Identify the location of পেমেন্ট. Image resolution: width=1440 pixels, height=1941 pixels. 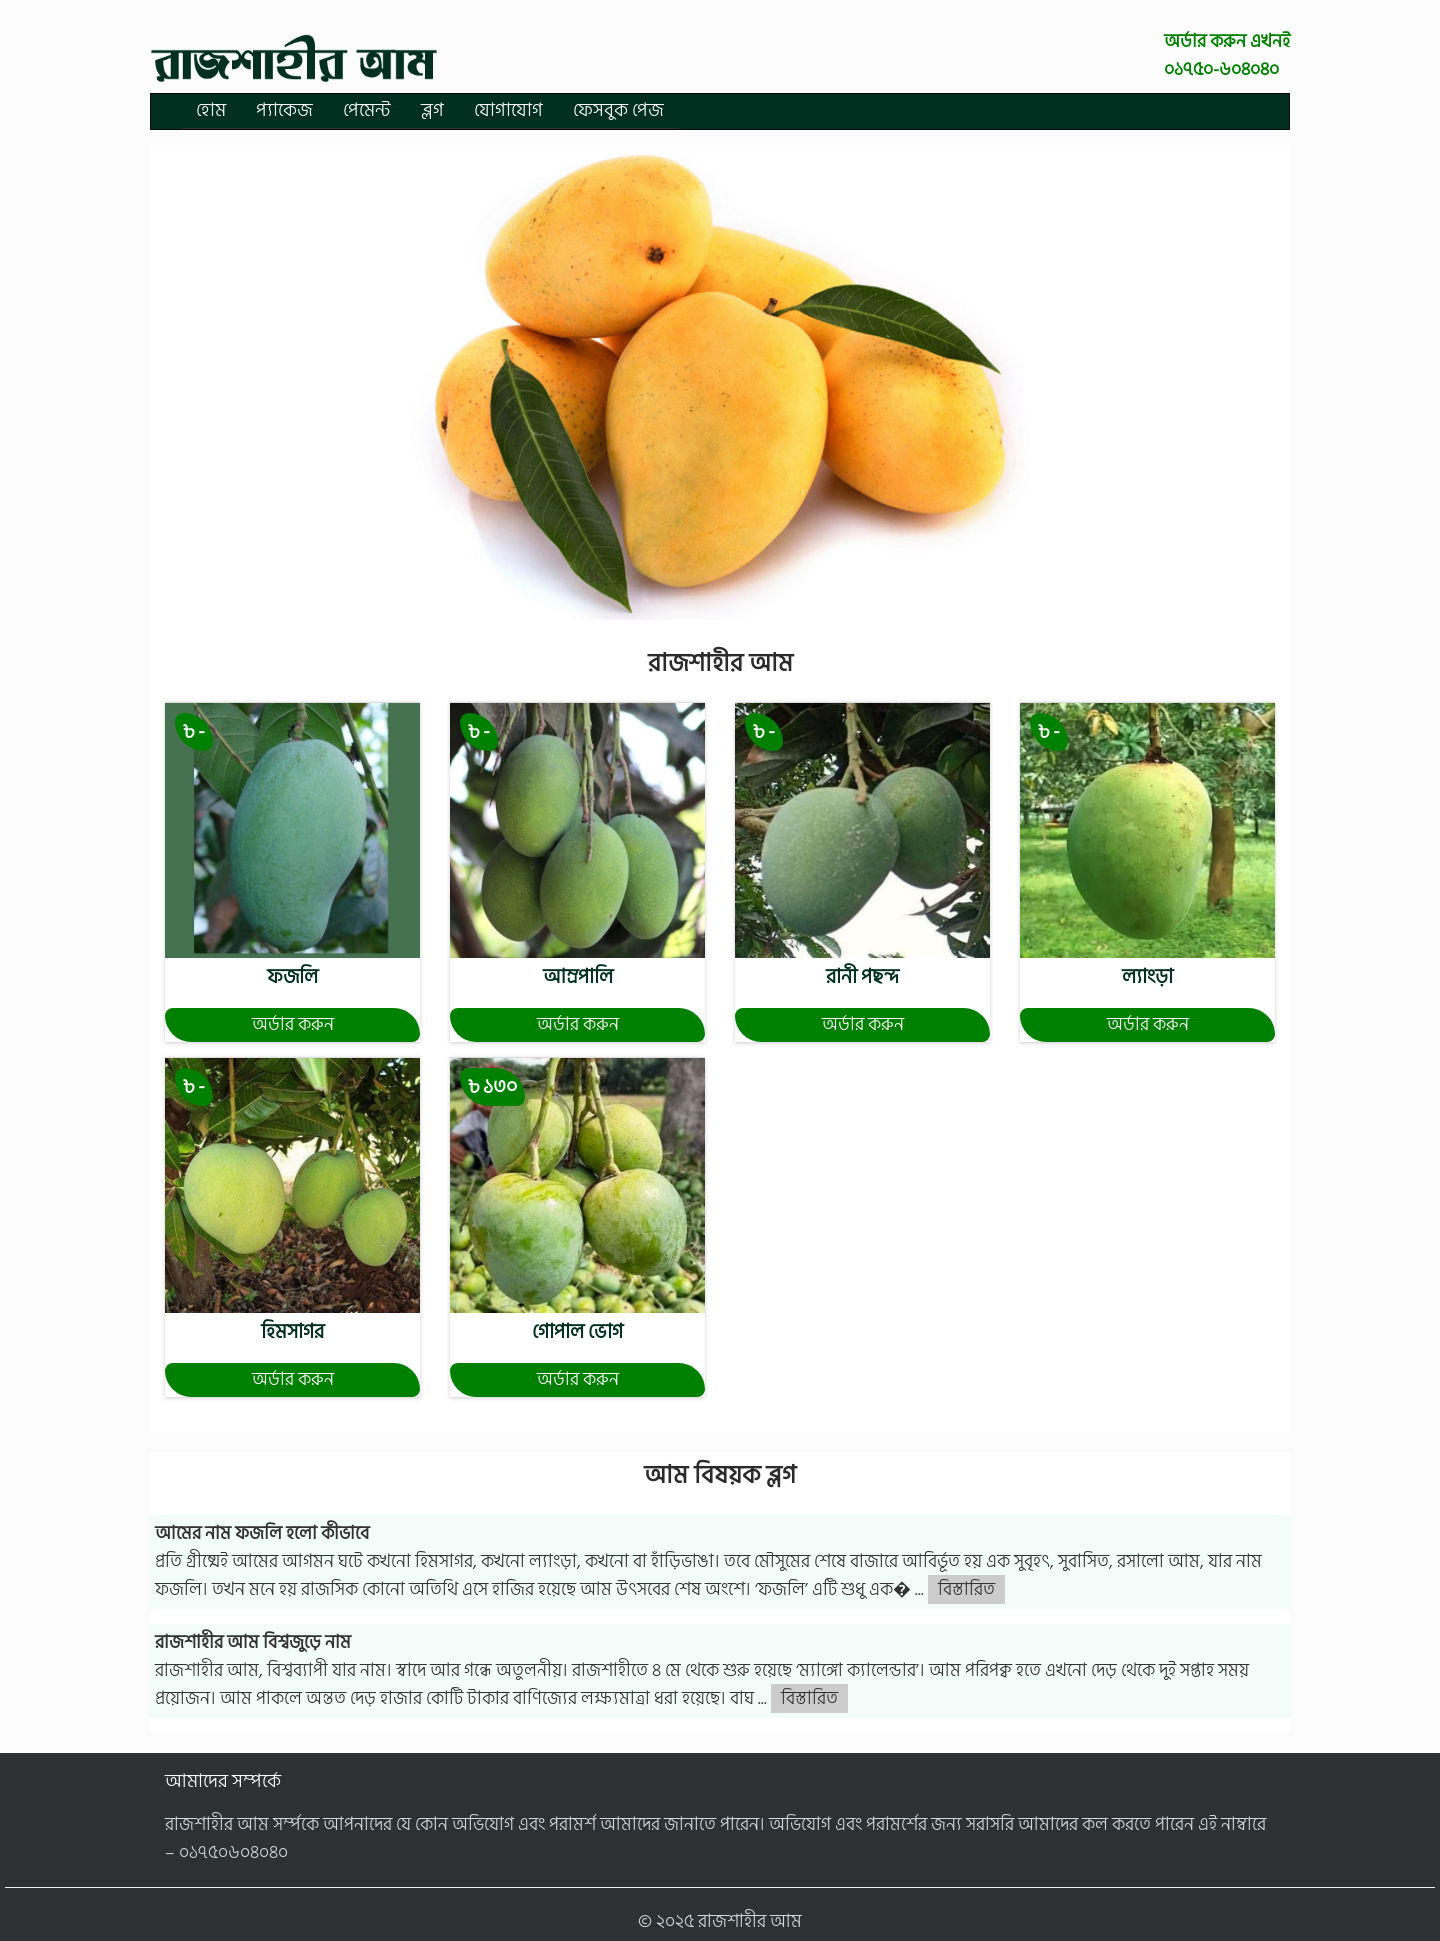
(367, 110).